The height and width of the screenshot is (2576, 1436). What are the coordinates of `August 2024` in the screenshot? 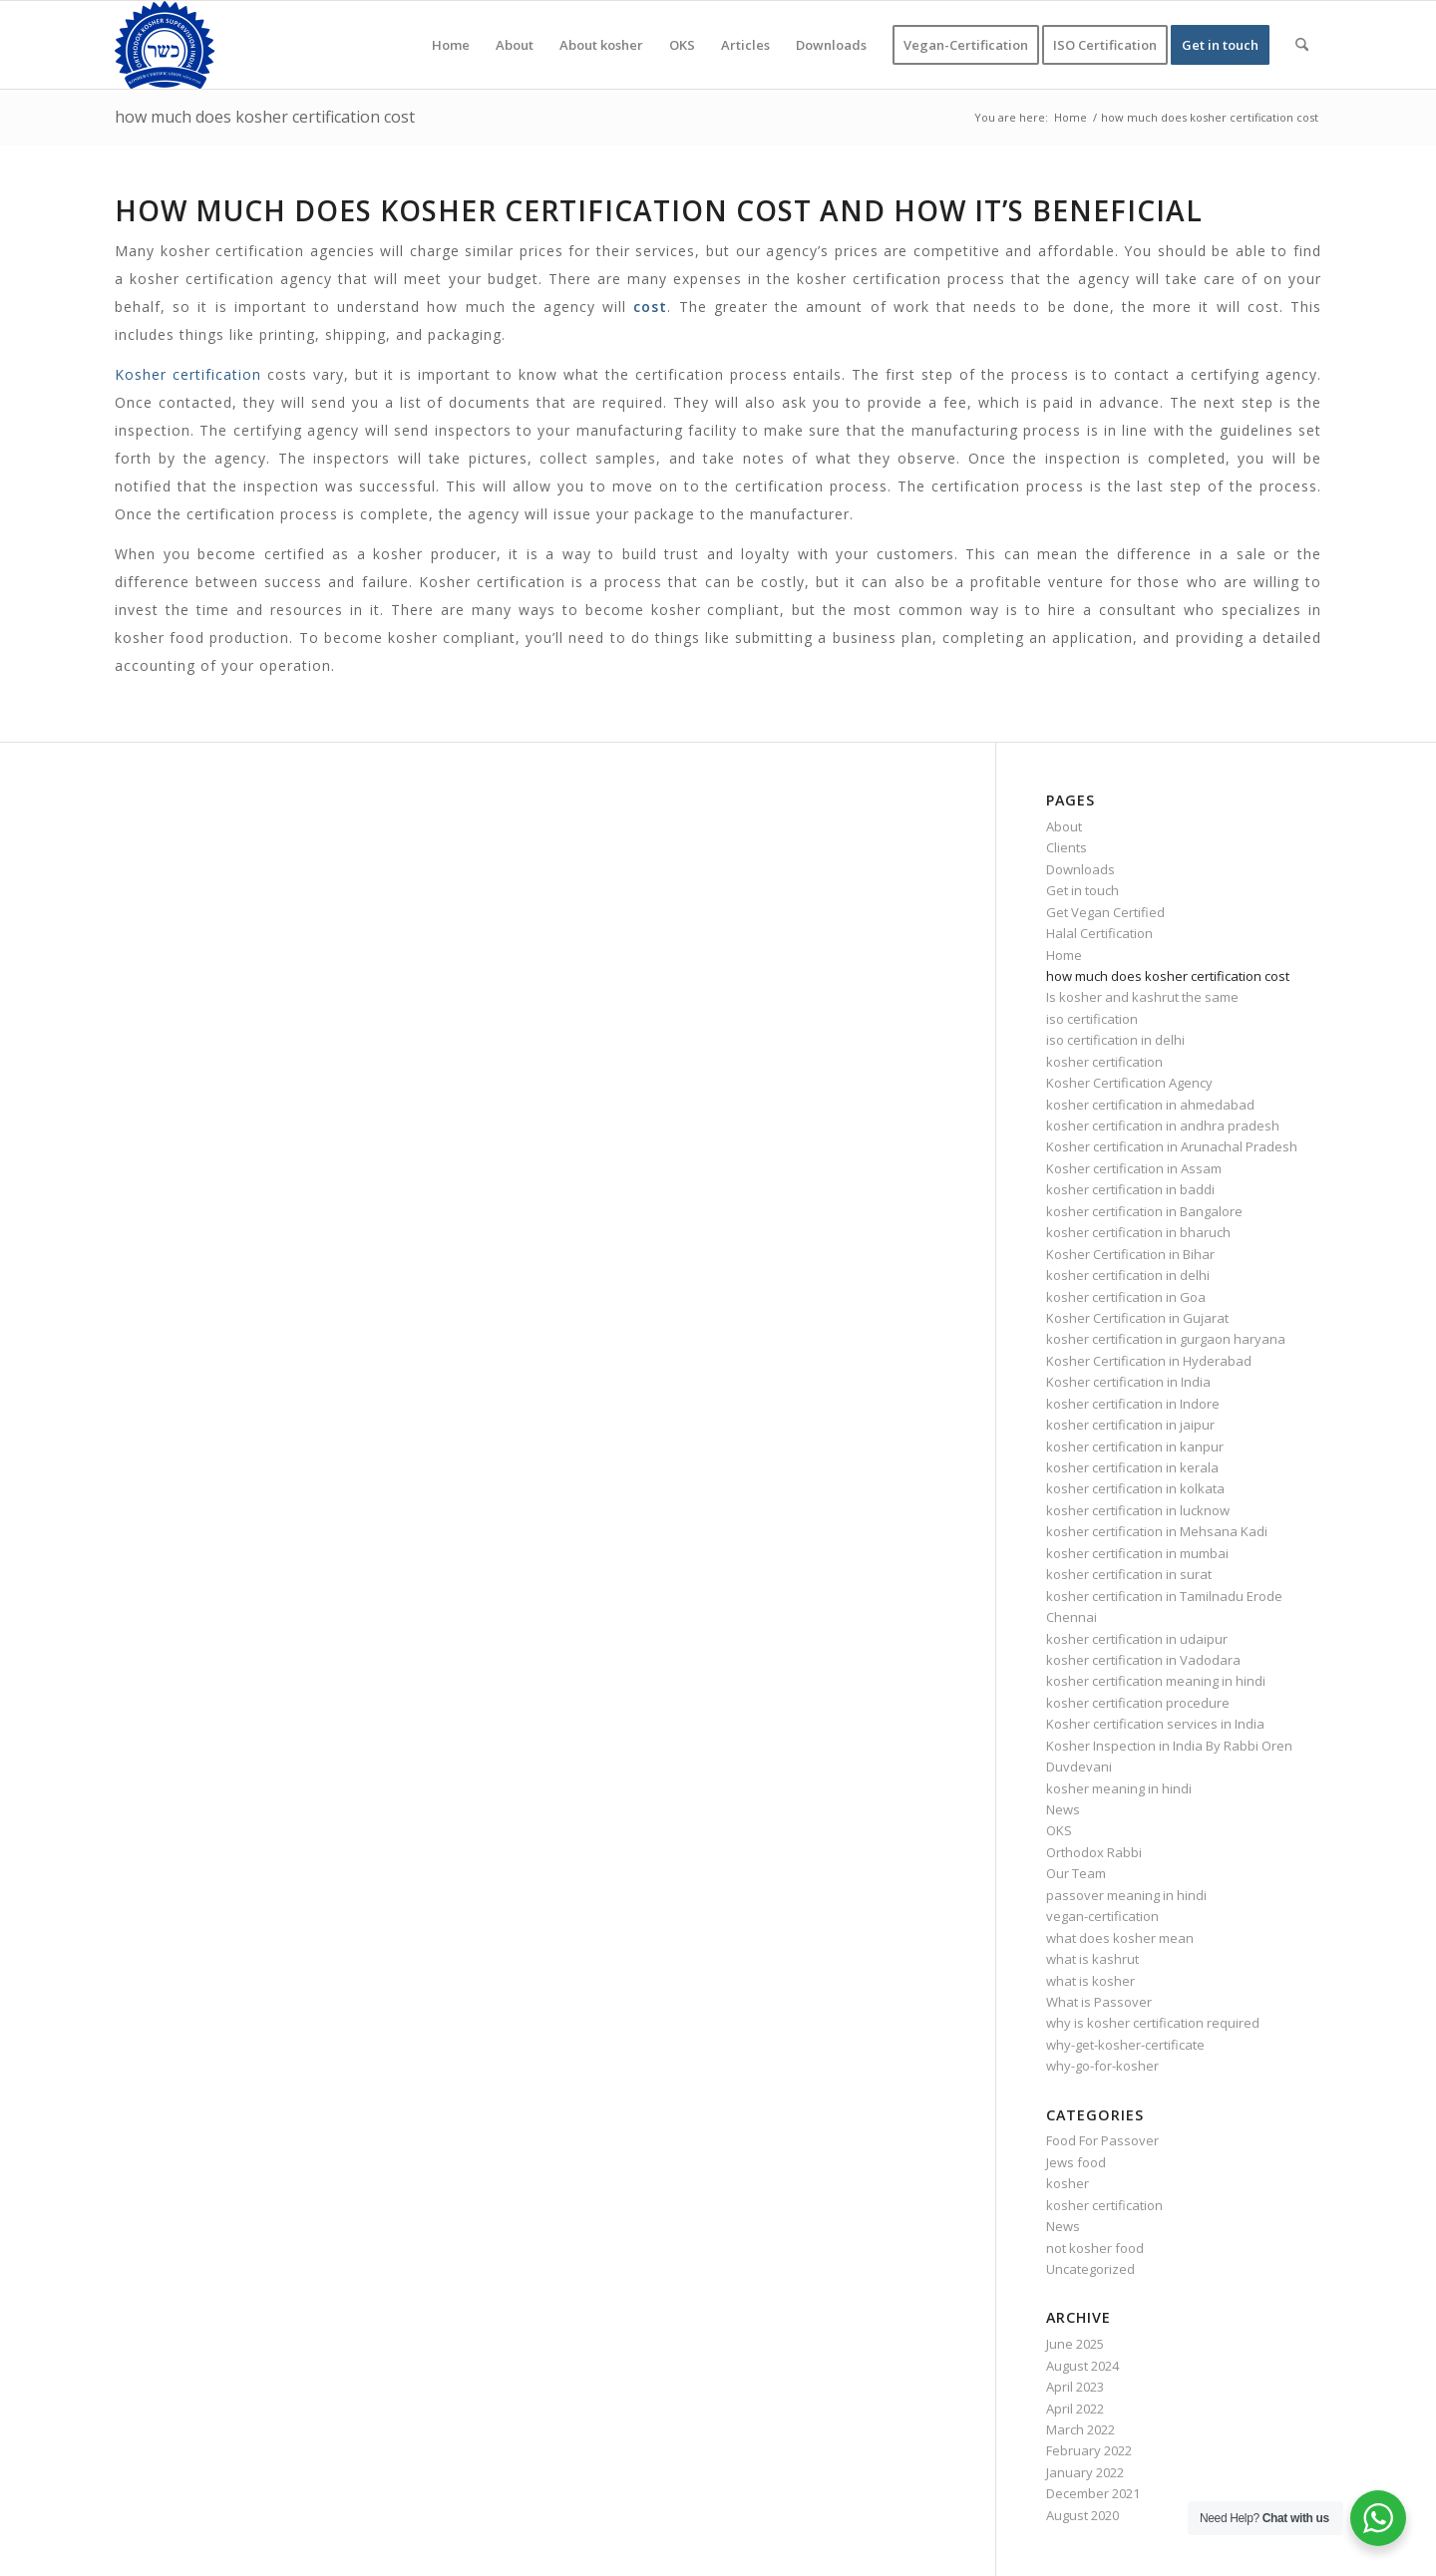 It's located at (1082, 2366).